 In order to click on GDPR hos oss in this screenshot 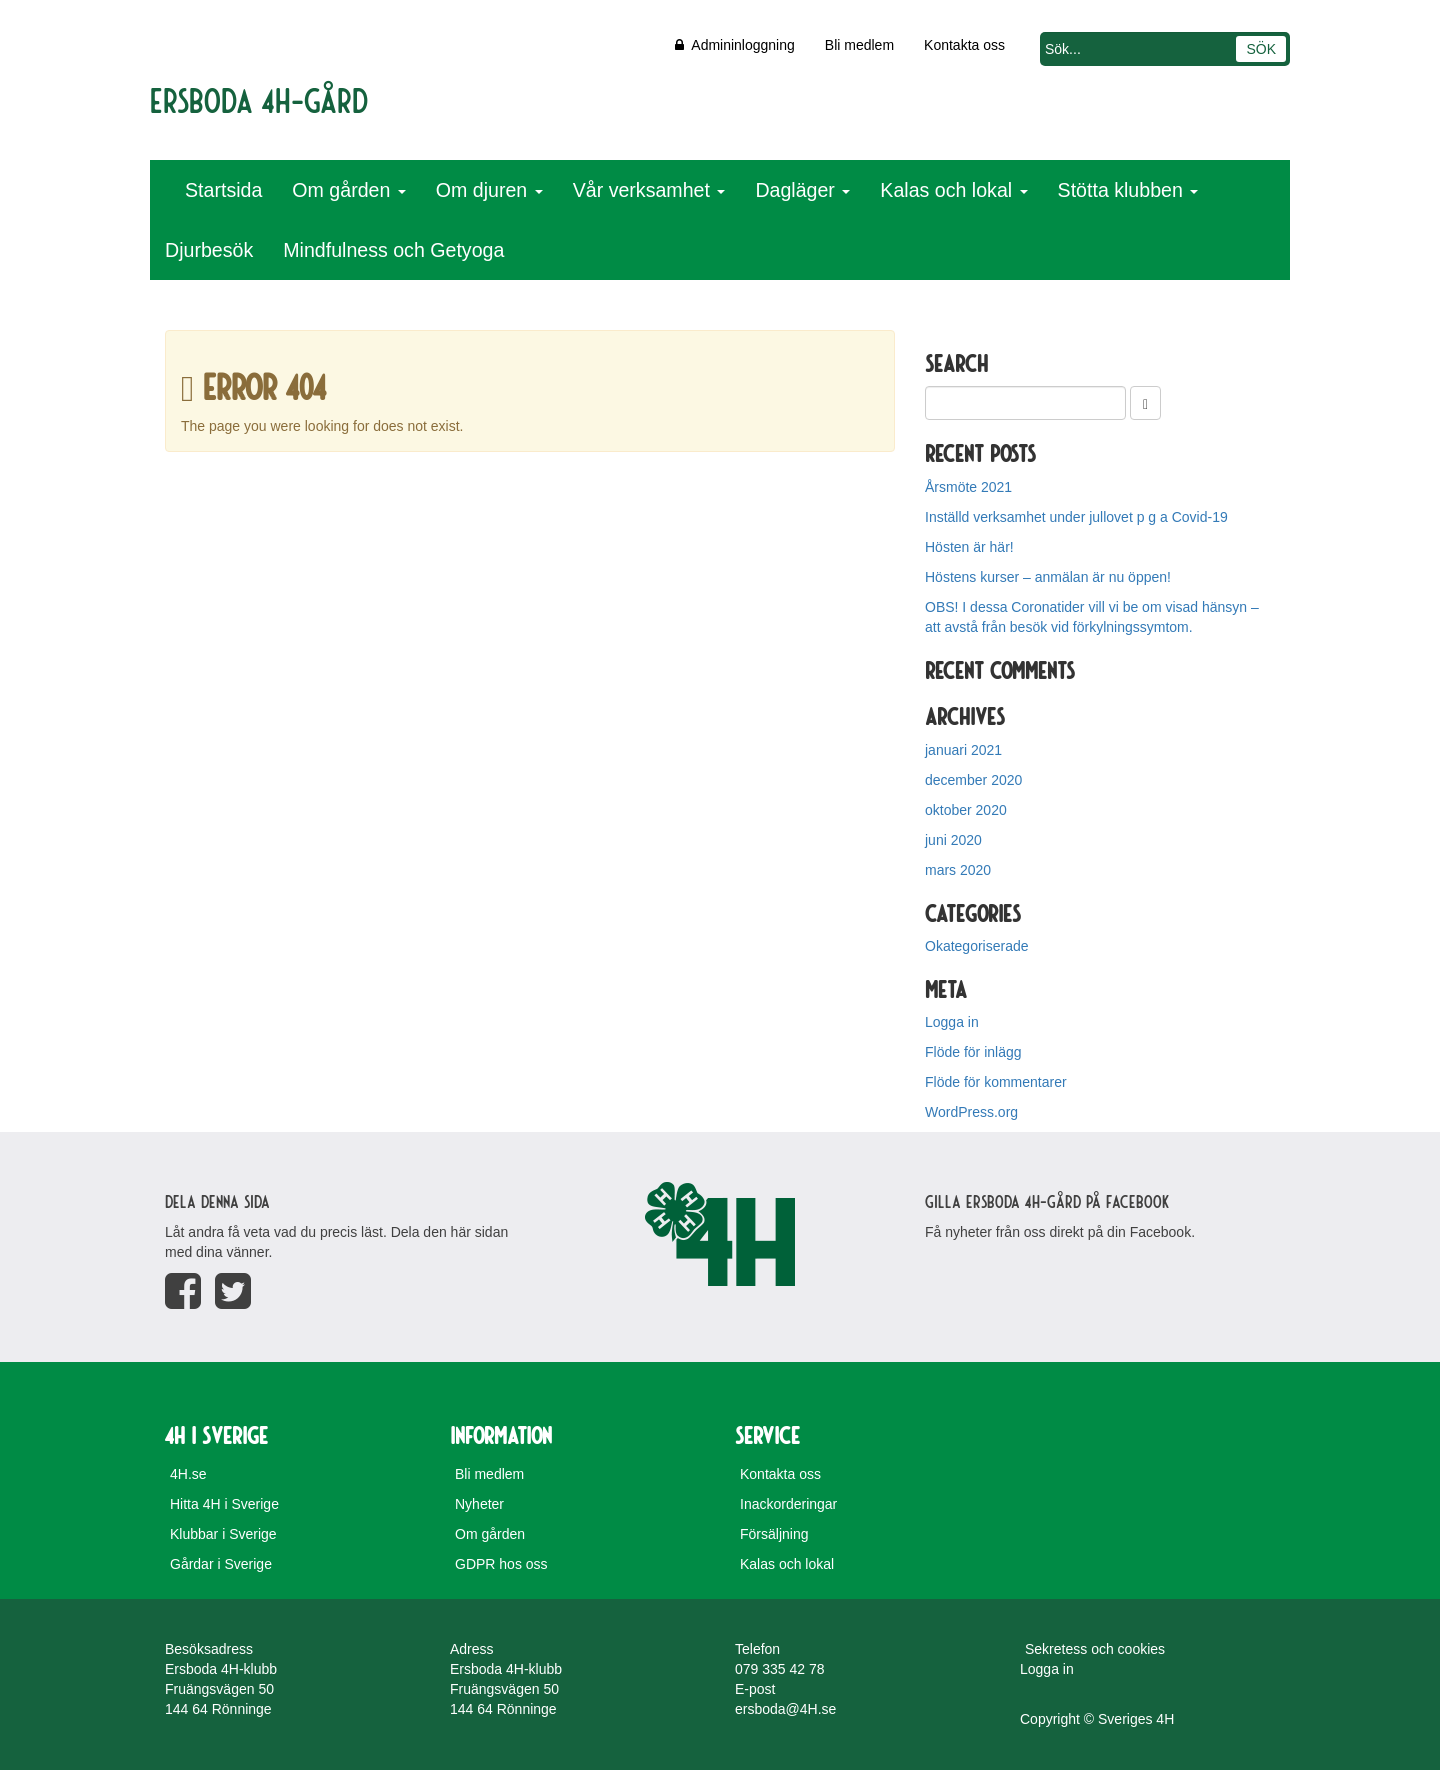, I will do `click(501, 1564)`.